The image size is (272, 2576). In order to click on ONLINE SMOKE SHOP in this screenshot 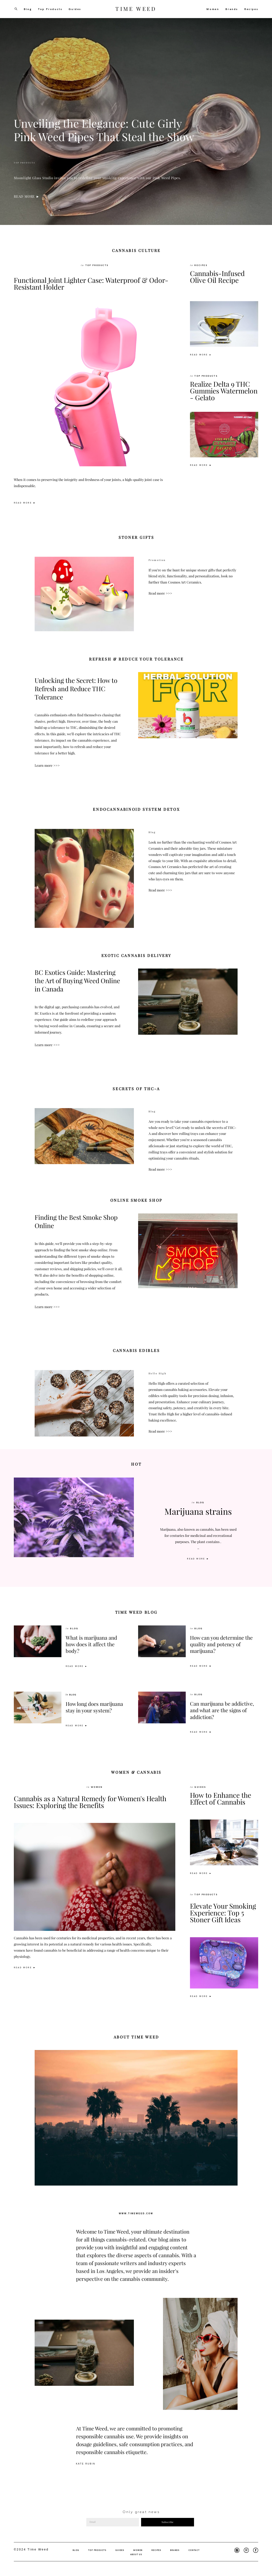, I will do `click(136, 1200)`.